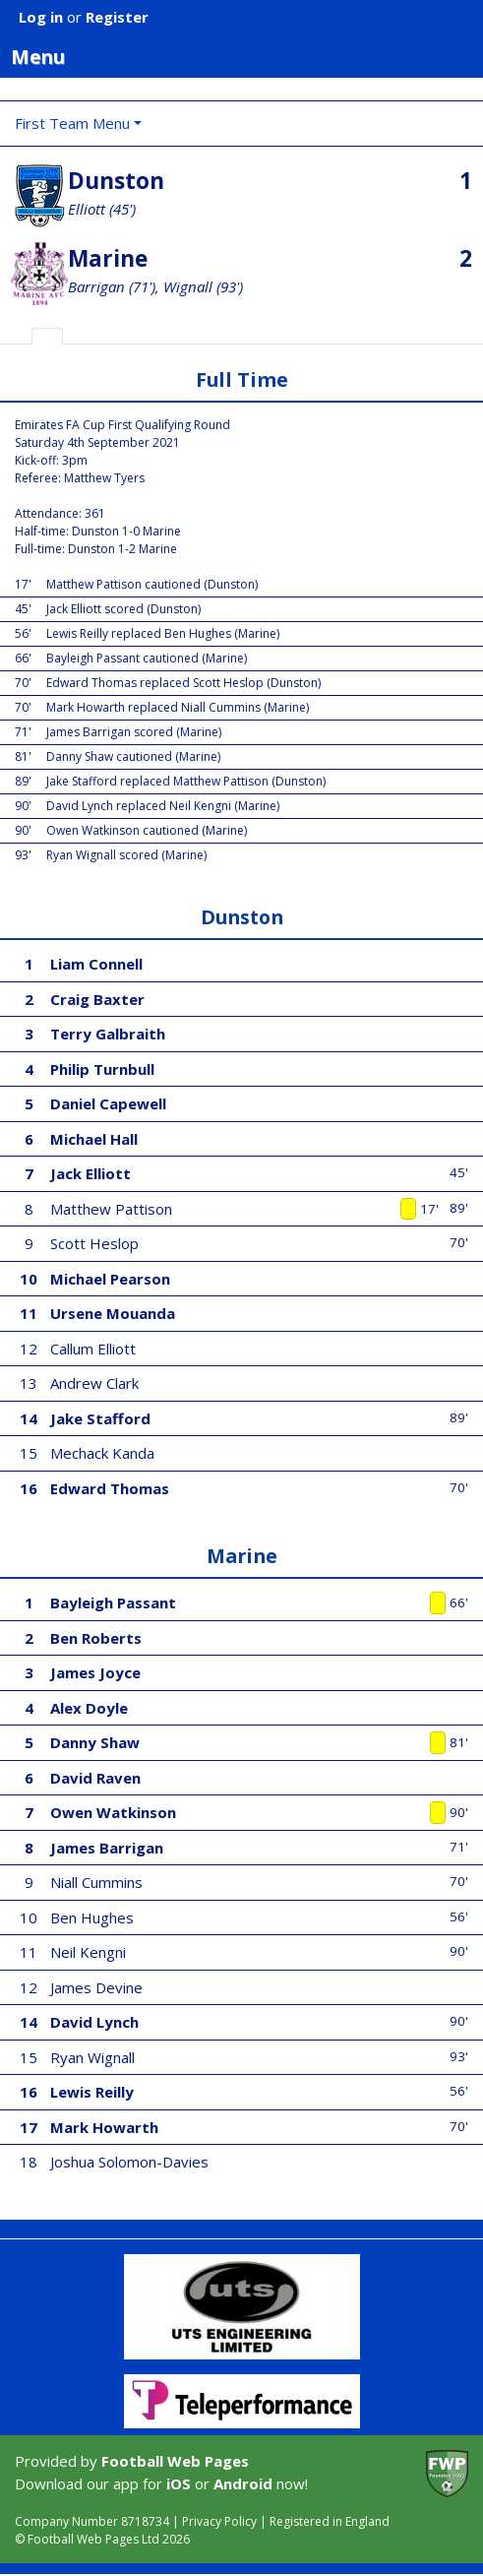 This screenshot has height=2576, width=483. I want to click on First Team Menu, so click(72, 123).